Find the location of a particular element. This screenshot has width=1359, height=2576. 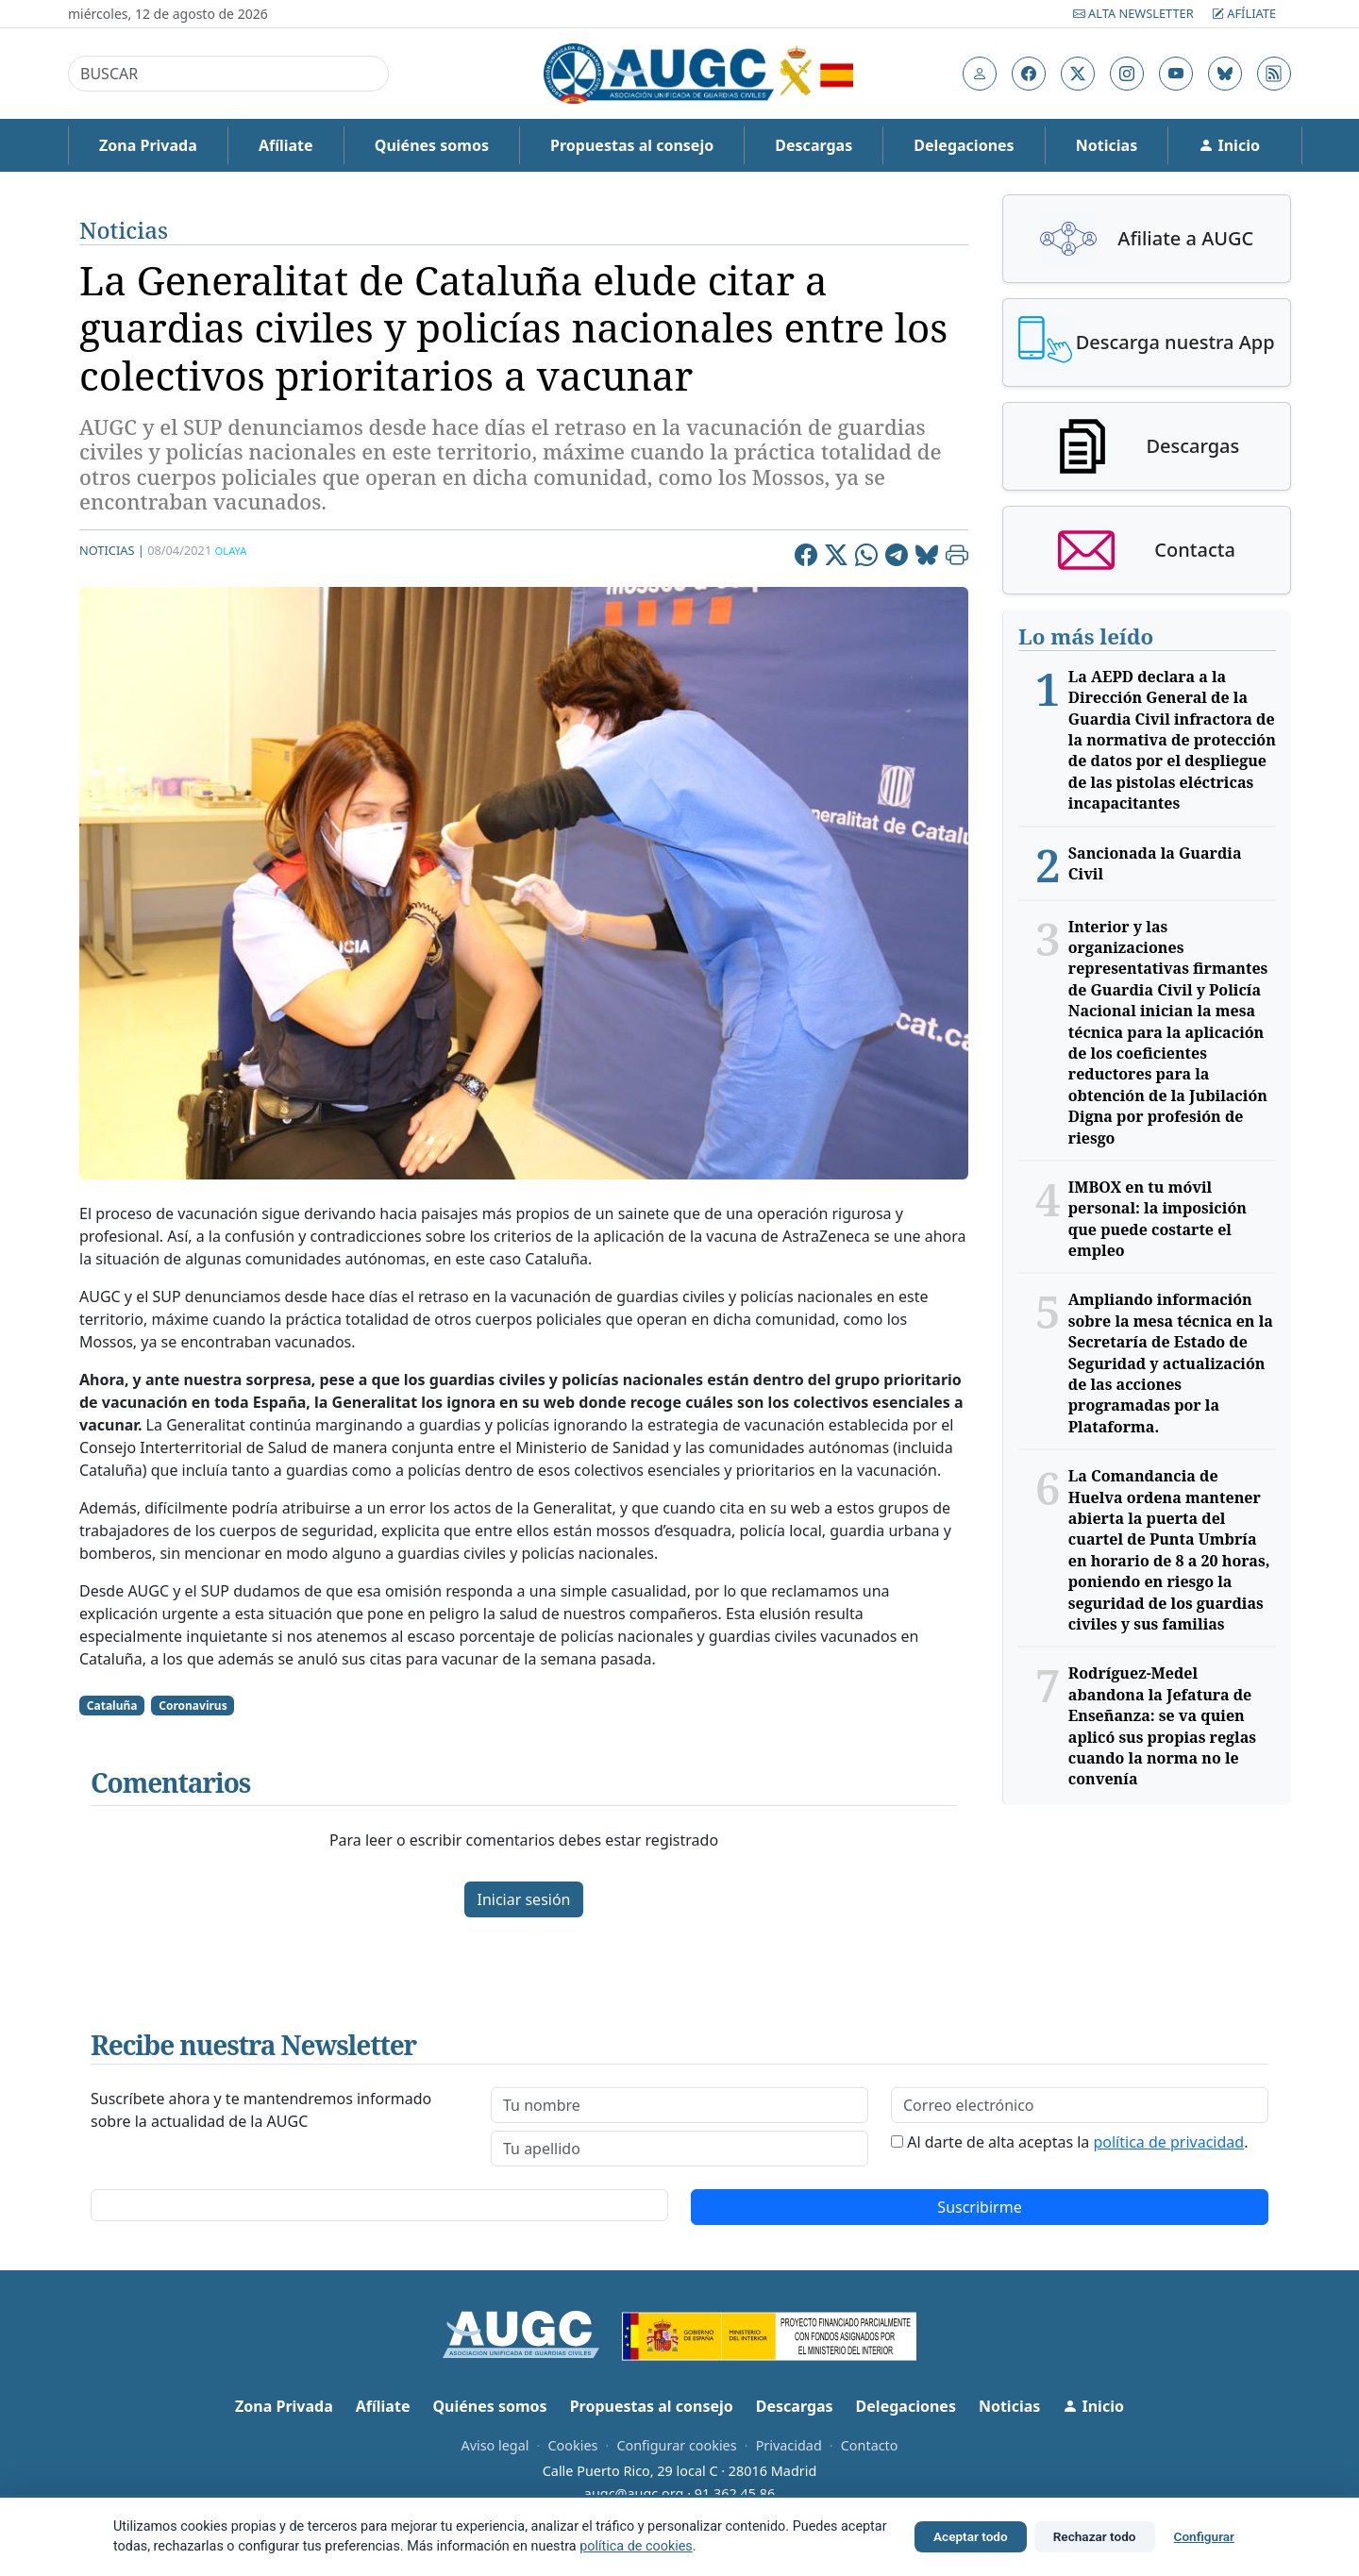

91 362 45 86 is located at coordinates (735, 2493).